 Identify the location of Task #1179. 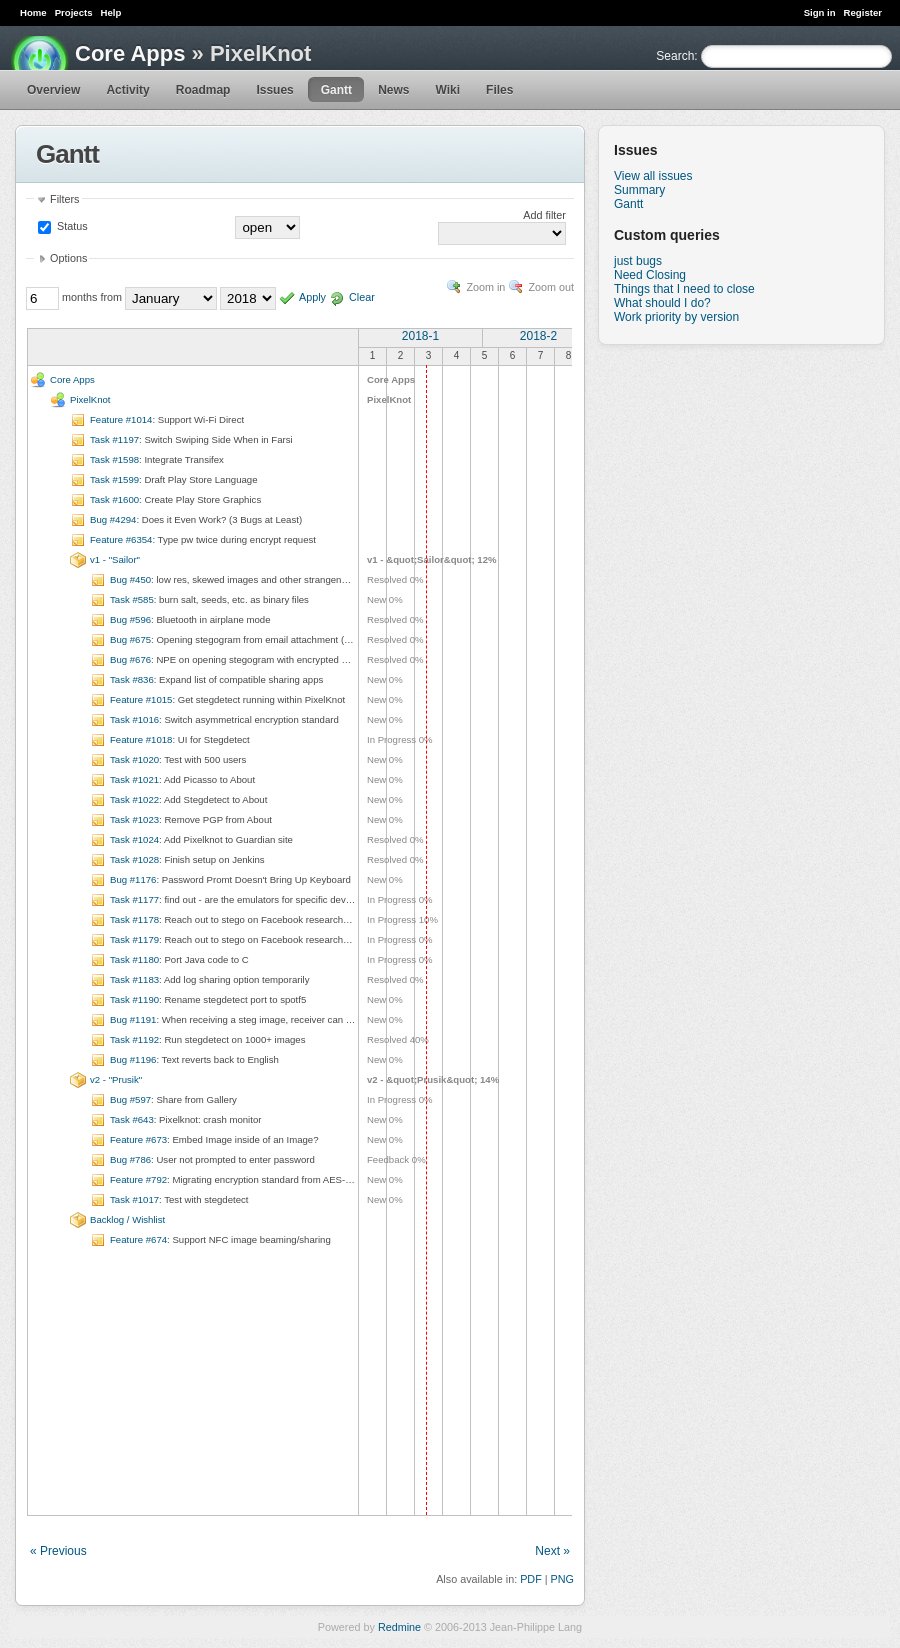
(134, 939).